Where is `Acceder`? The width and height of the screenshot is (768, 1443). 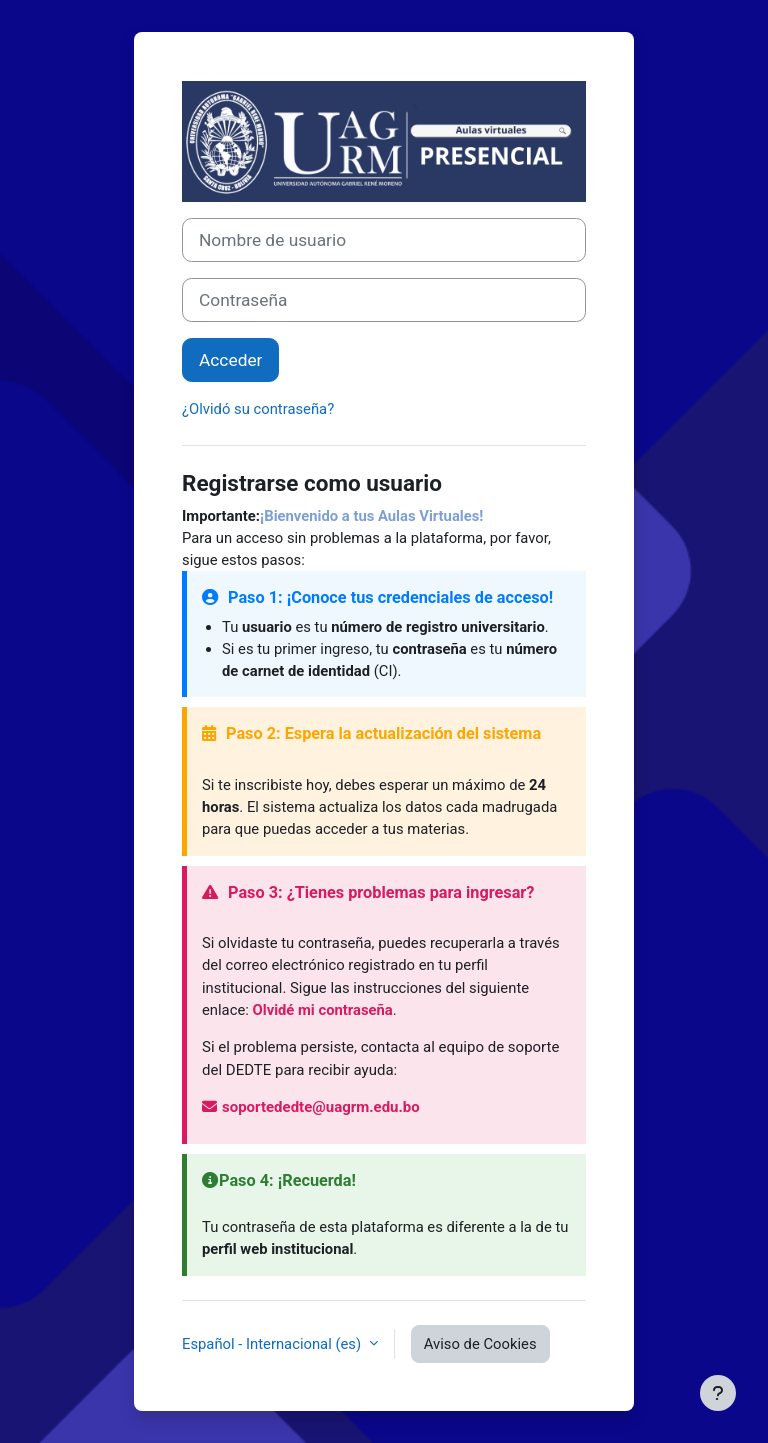
Acceder is located at coordinates (230, 360).